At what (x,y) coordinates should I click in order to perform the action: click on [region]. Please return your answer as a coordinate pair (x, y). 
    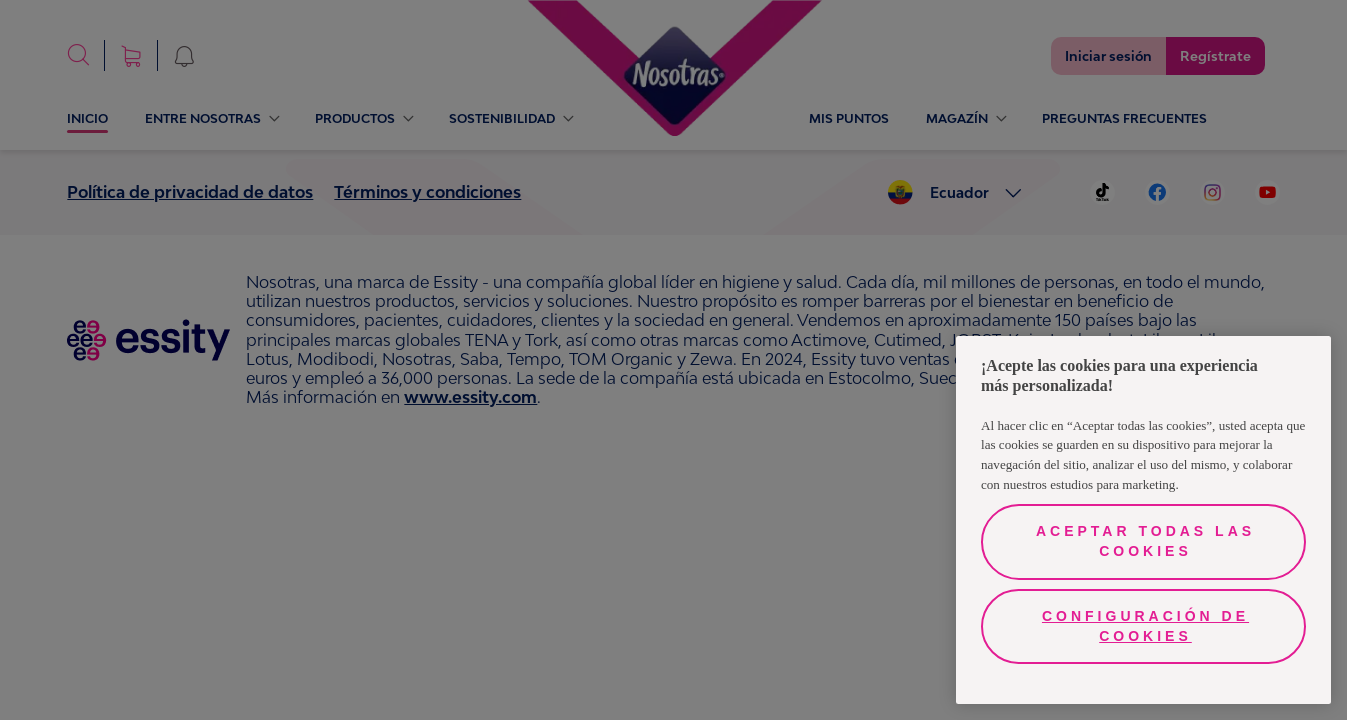
    Looking at the image, I should click on (1143, 520).